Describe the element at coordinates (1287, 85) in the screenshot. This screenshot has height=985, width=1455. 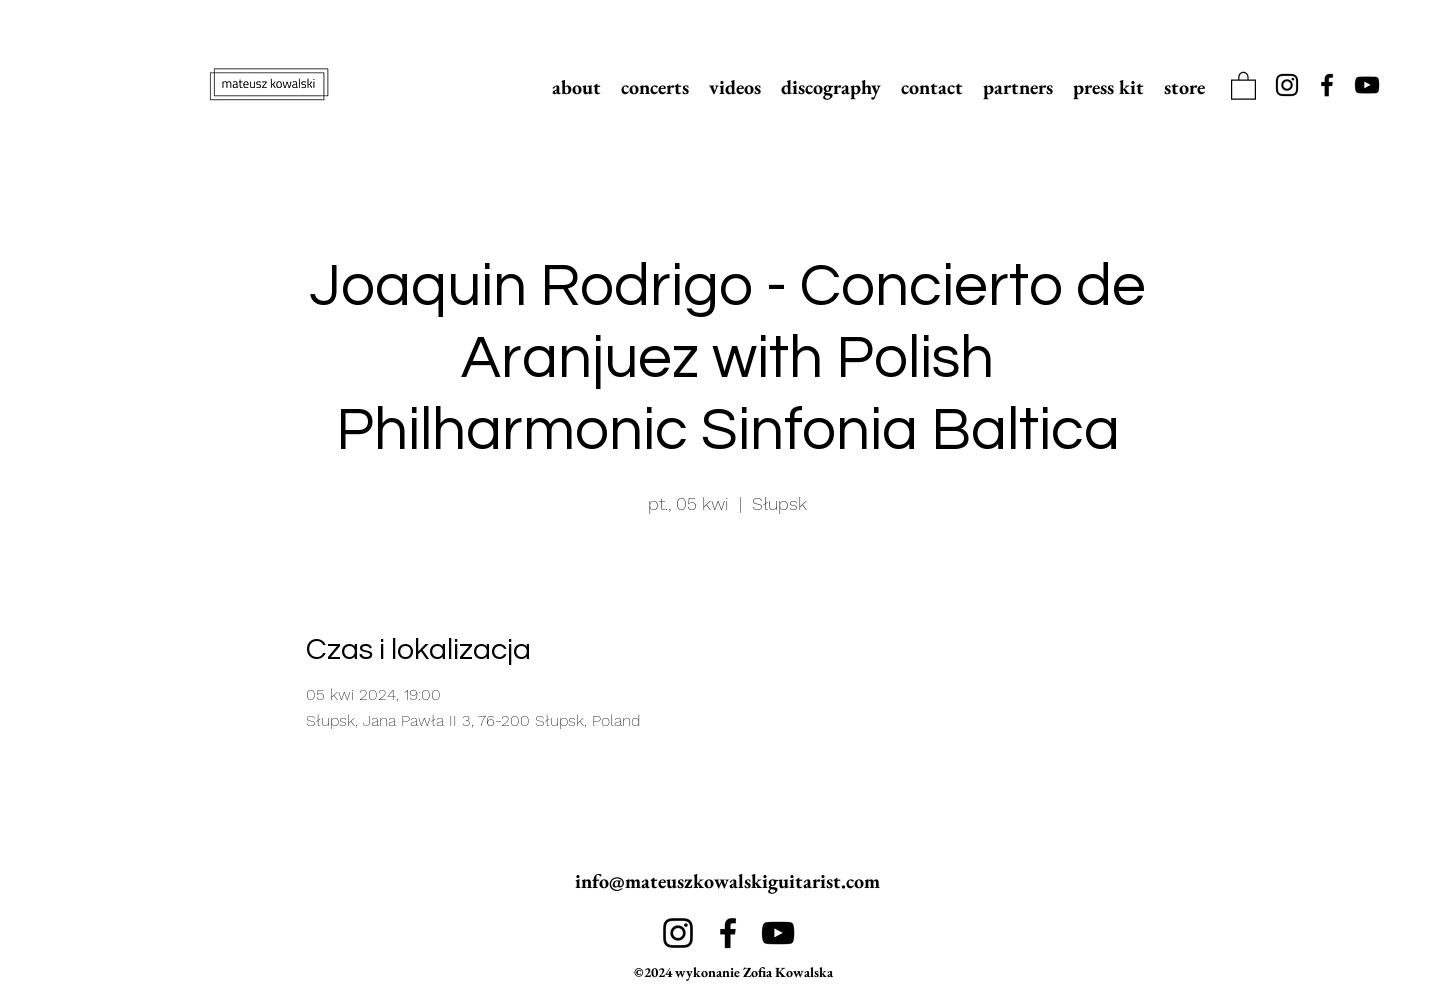
I see `[alt.text.label.Instagram]` at that location.